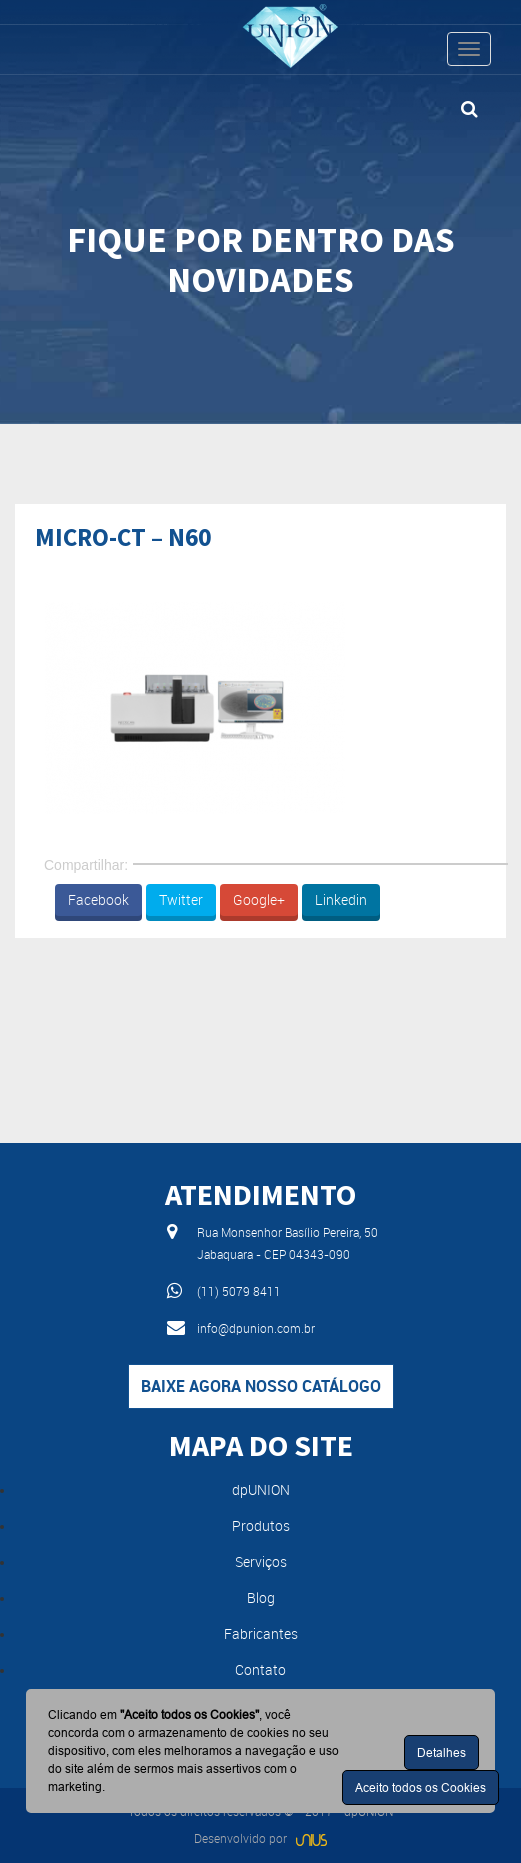 Image resolution: width=521 pixels, height=1863 pixels. What do you see at coordinates (181, 899) in the screenshot?
I see `Twitter [button]` at bounding box center [181, 899].